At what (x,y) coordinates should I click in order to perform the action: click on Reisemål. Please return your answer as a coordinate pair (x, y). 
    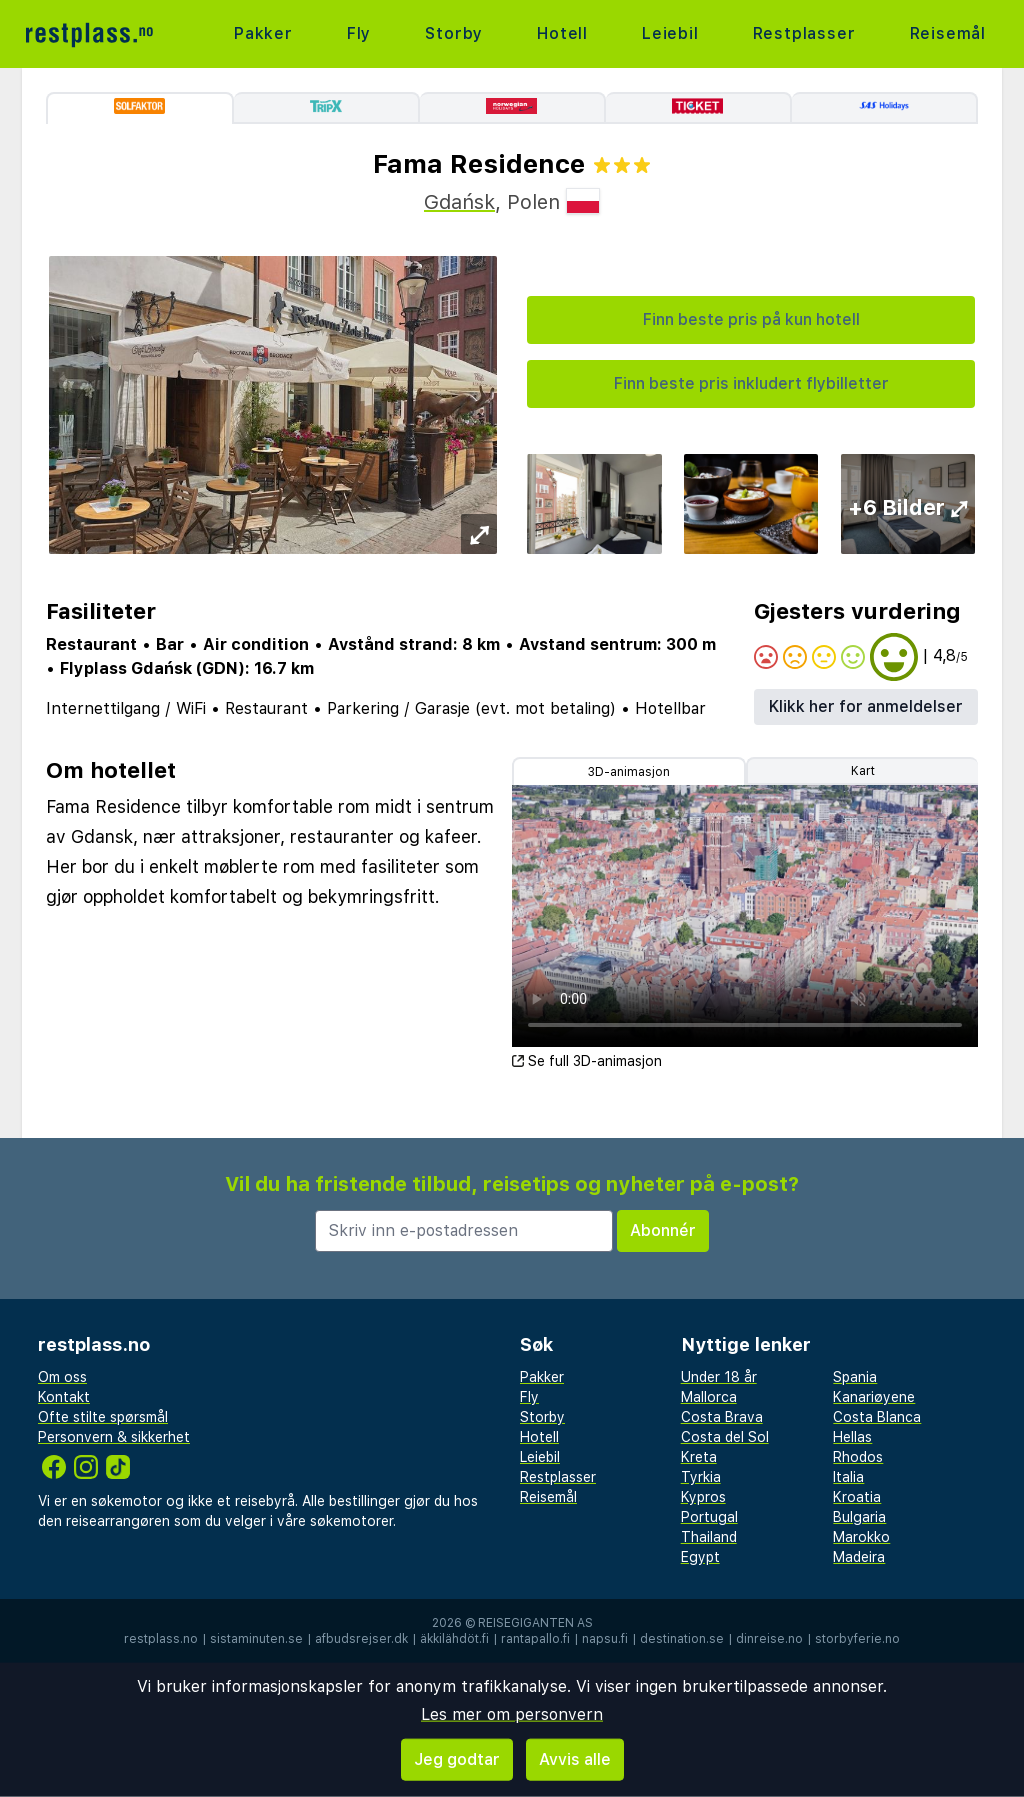
    Looking at the image, I should click on (948, 33).